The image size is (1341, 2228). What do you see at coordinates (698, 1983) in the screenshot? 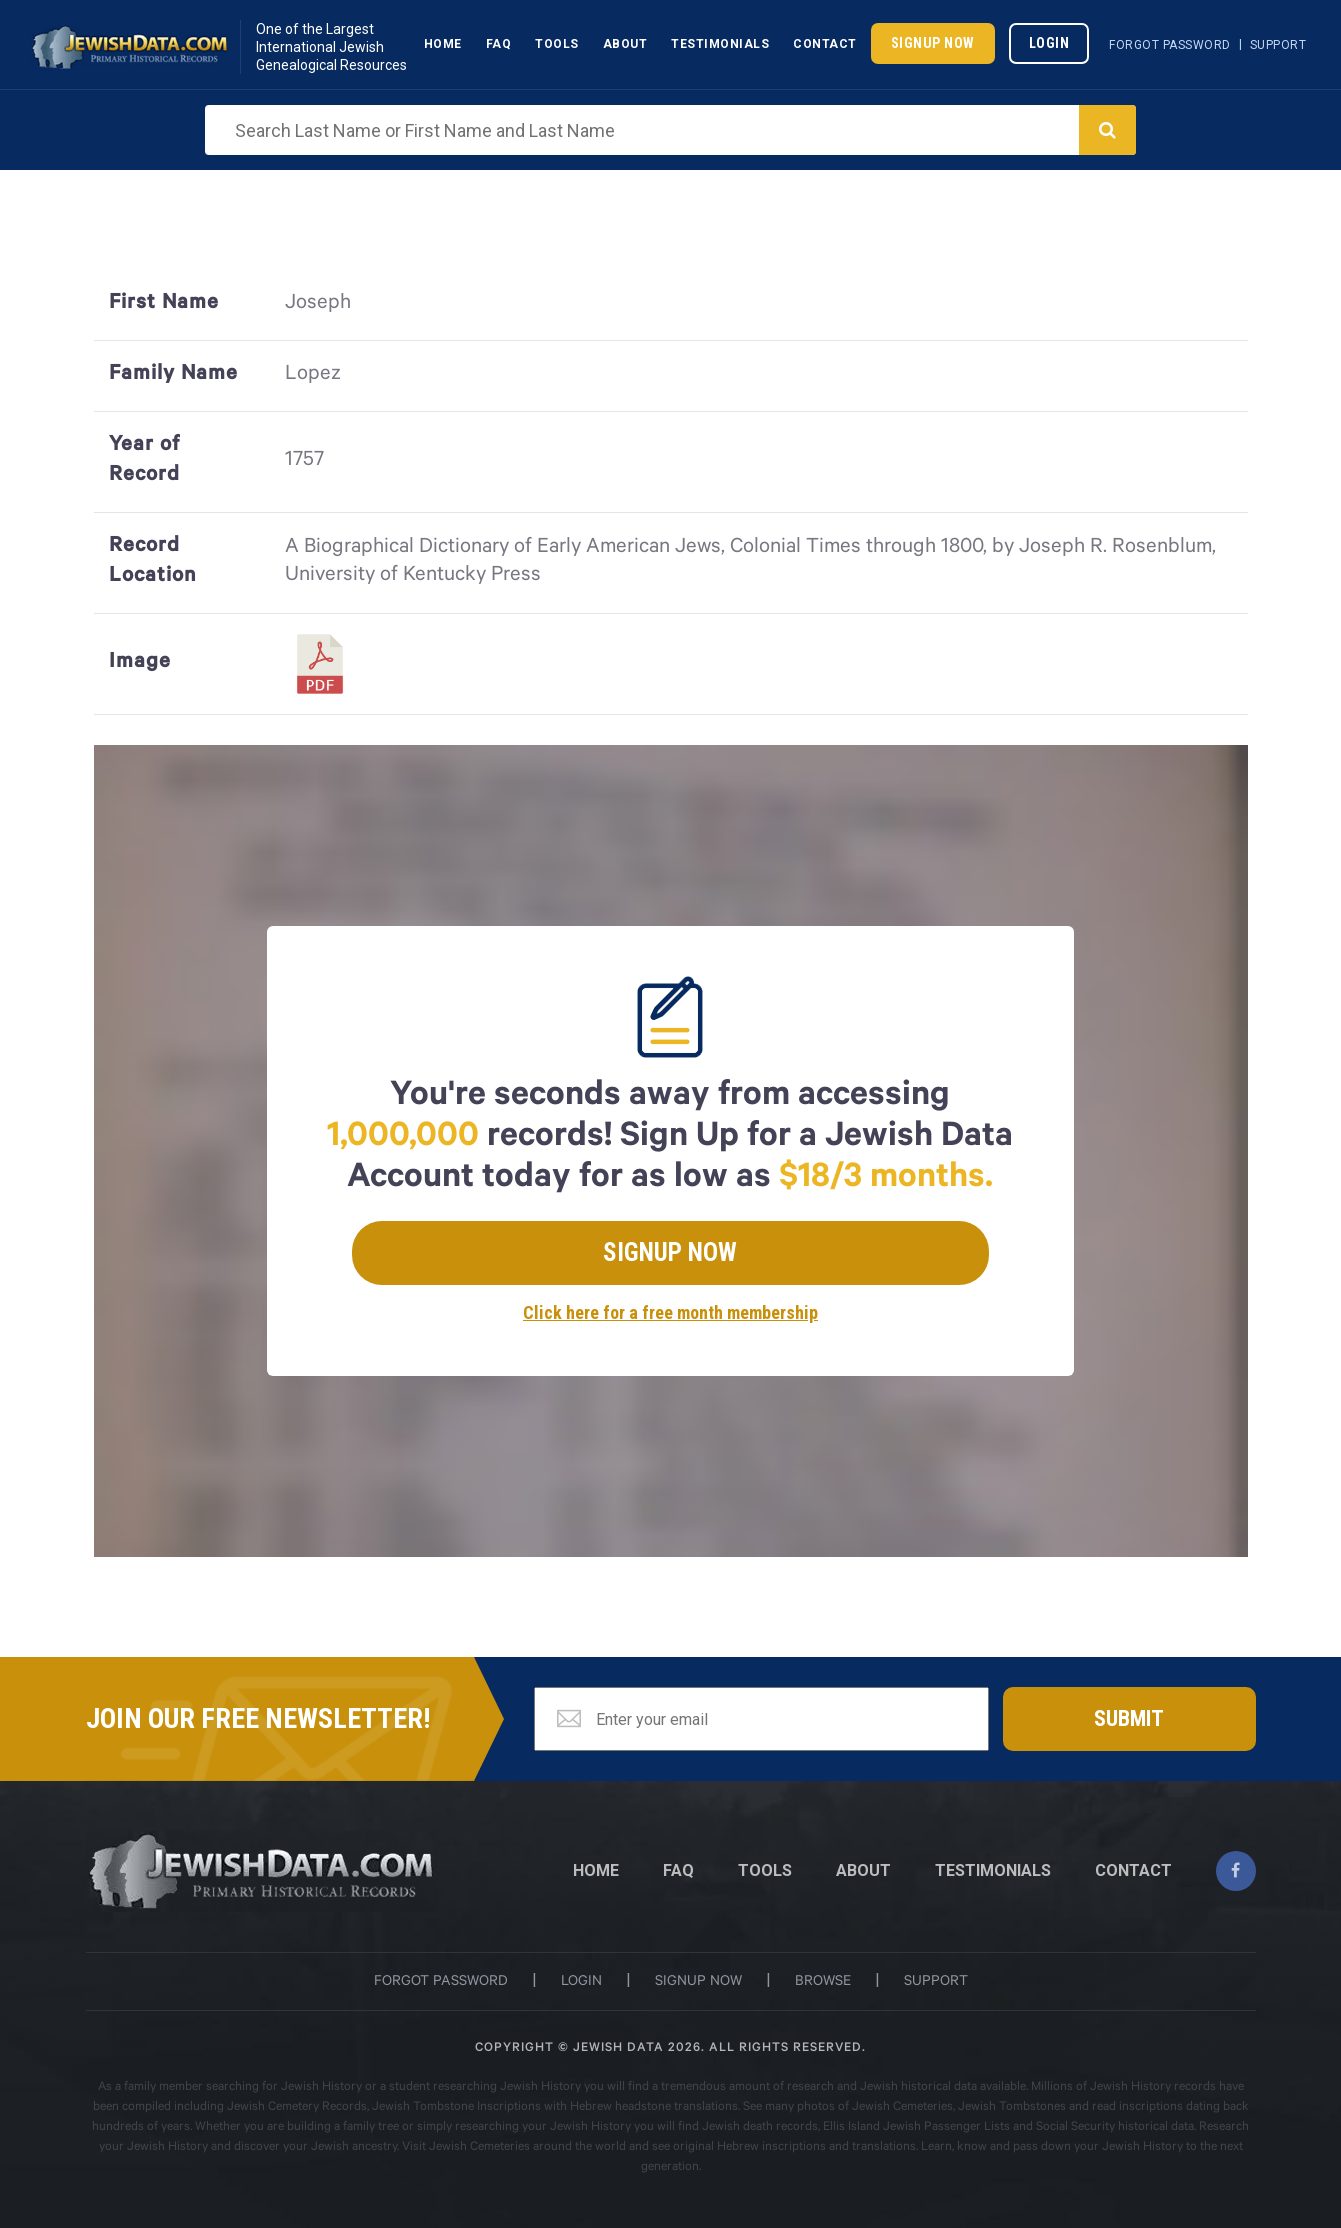
I see `signup now` at bounding box center [698, 1983].